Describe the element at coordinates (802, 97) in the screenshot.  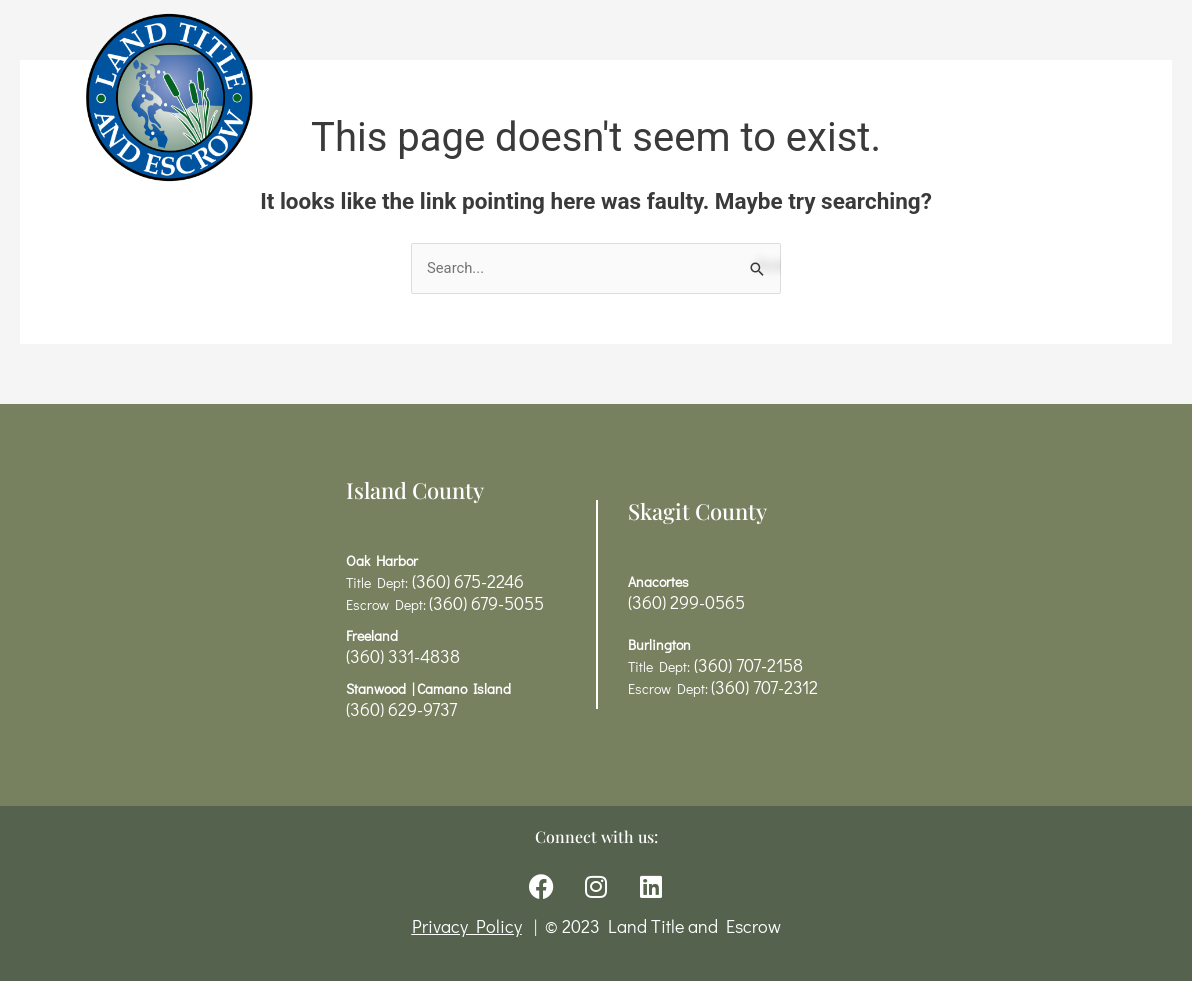
I see `About Us` at that location.